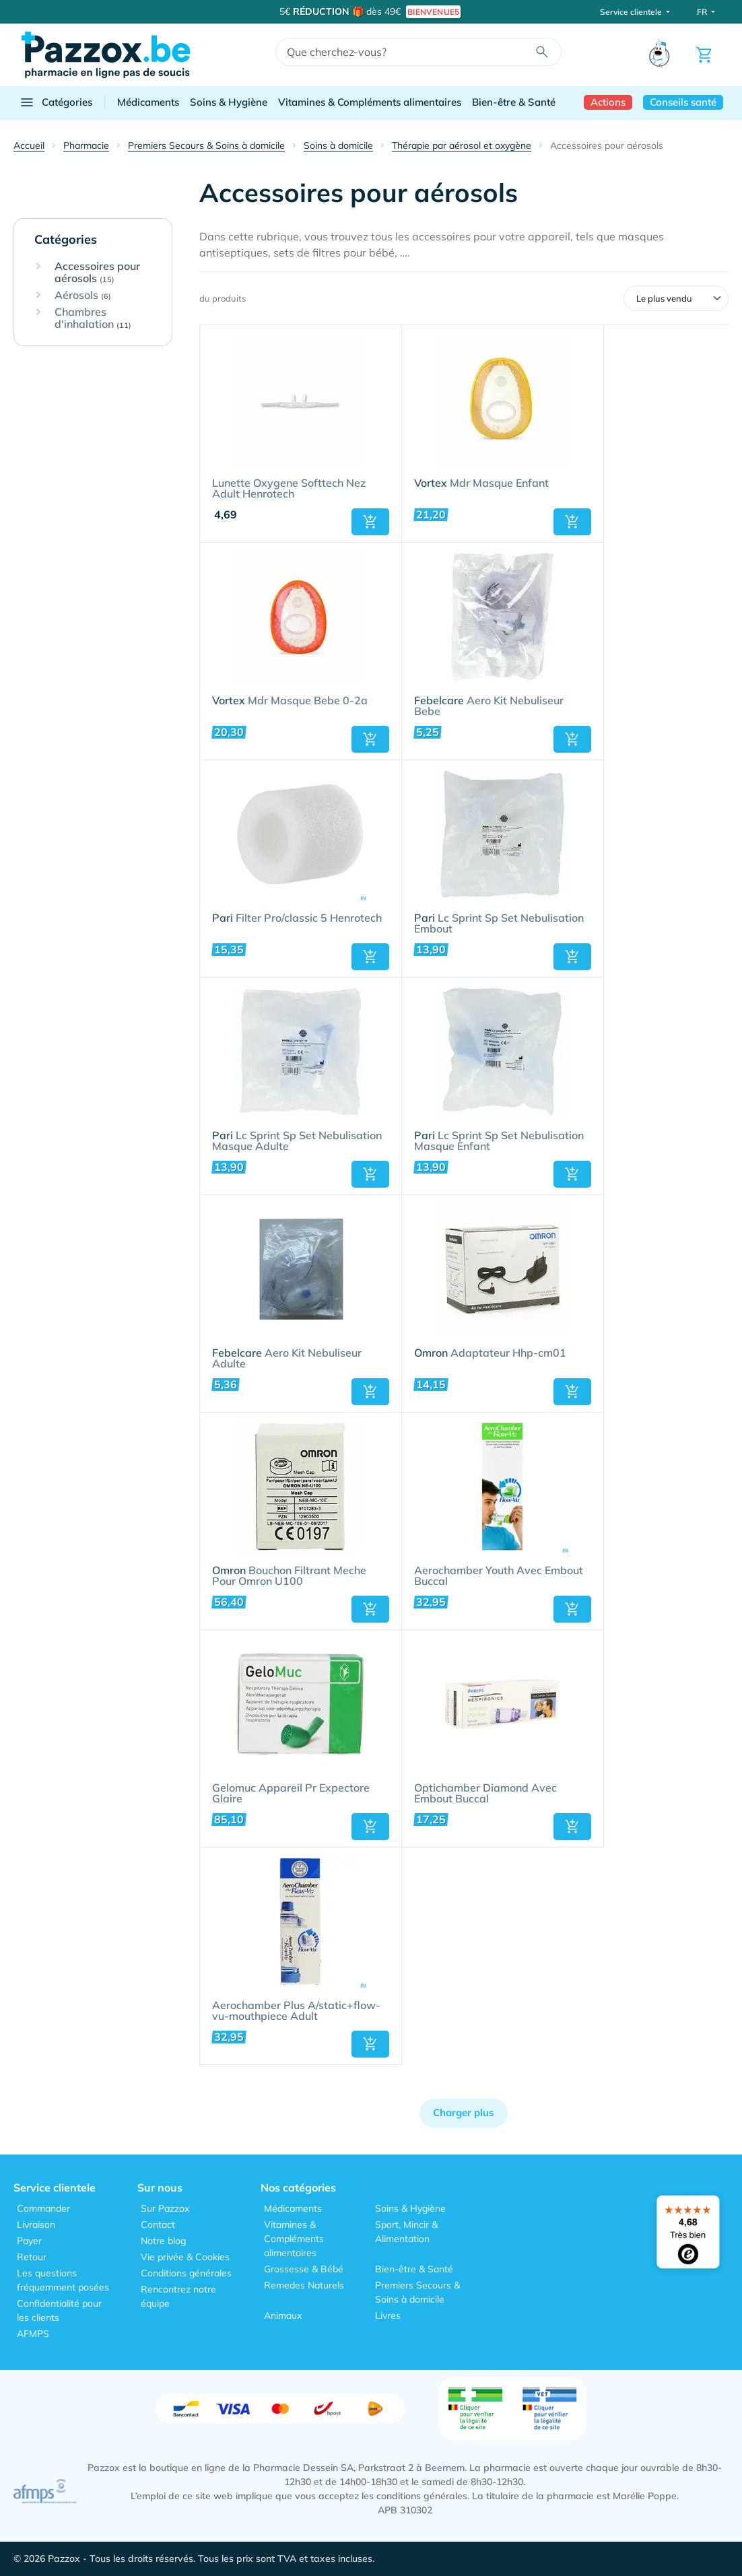  What do you see at coordinates (158, 2224) in the screenshot?
I see `Contact` at bounding box center [158, 2224].